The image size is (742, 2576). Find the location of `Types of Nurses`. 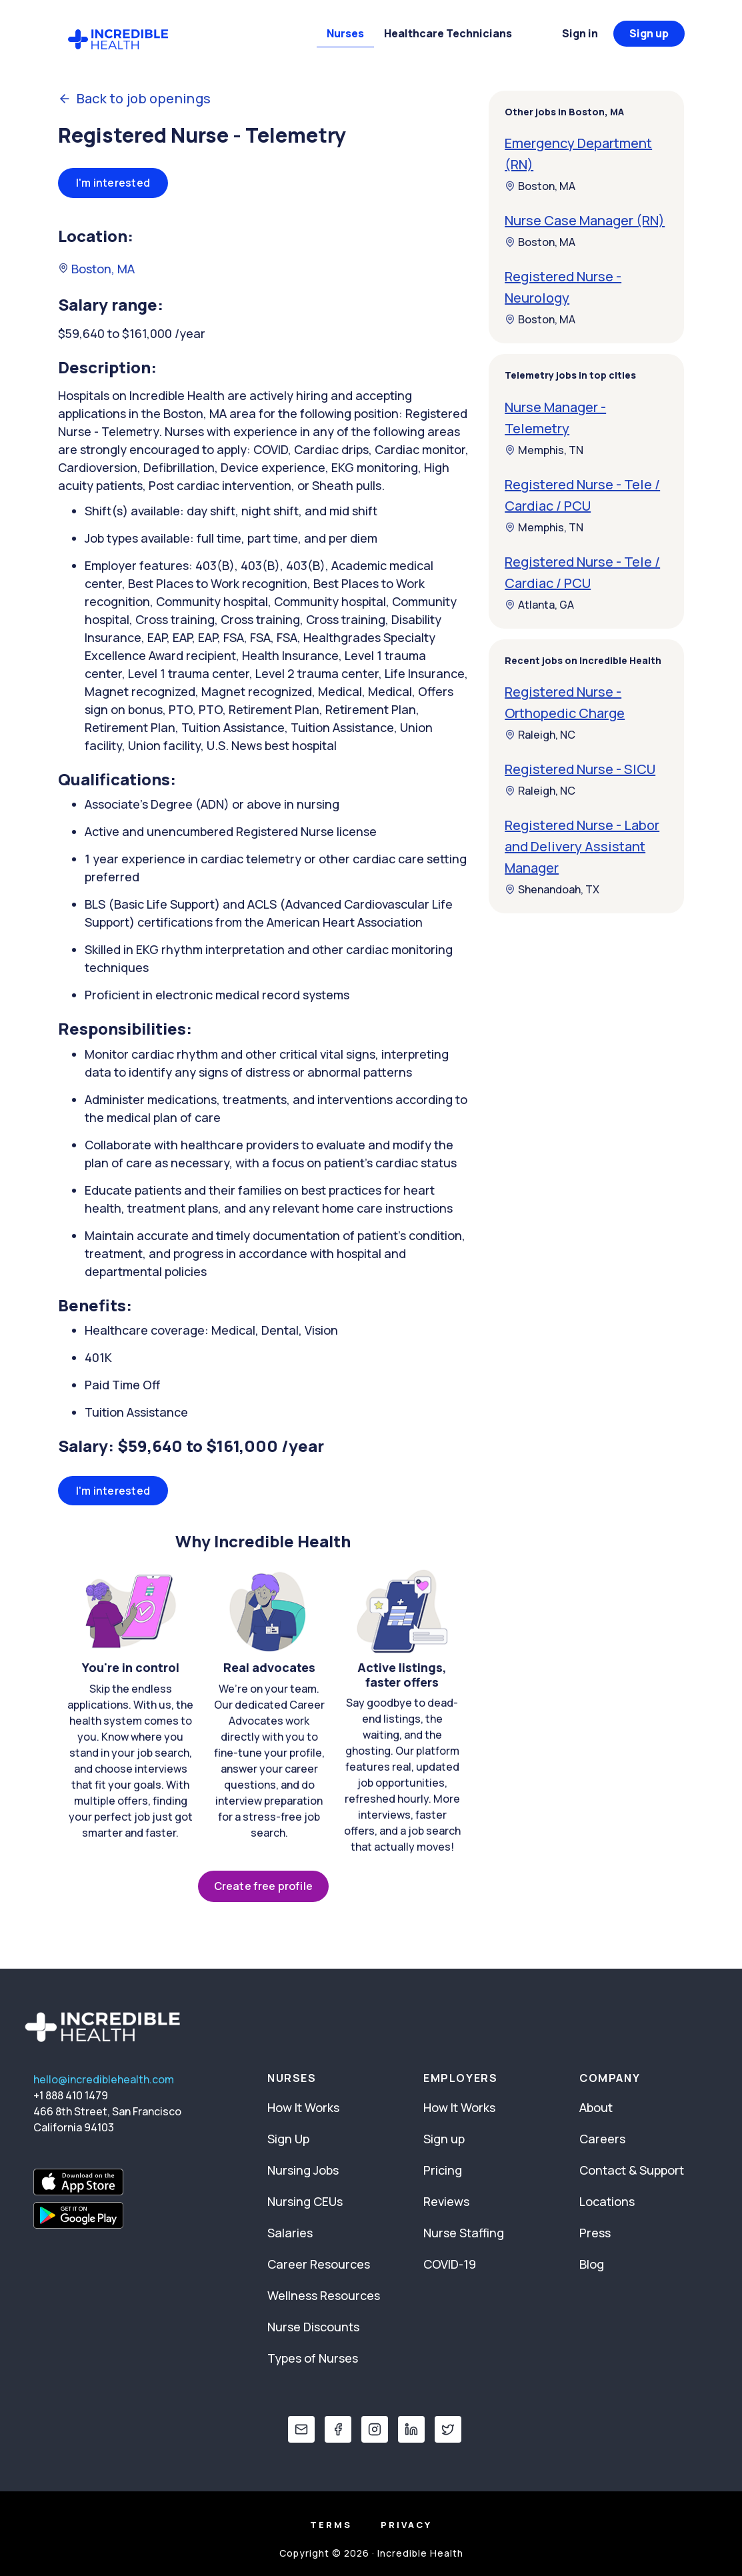

Types of Nurses is located at coordinates (312, 2358).